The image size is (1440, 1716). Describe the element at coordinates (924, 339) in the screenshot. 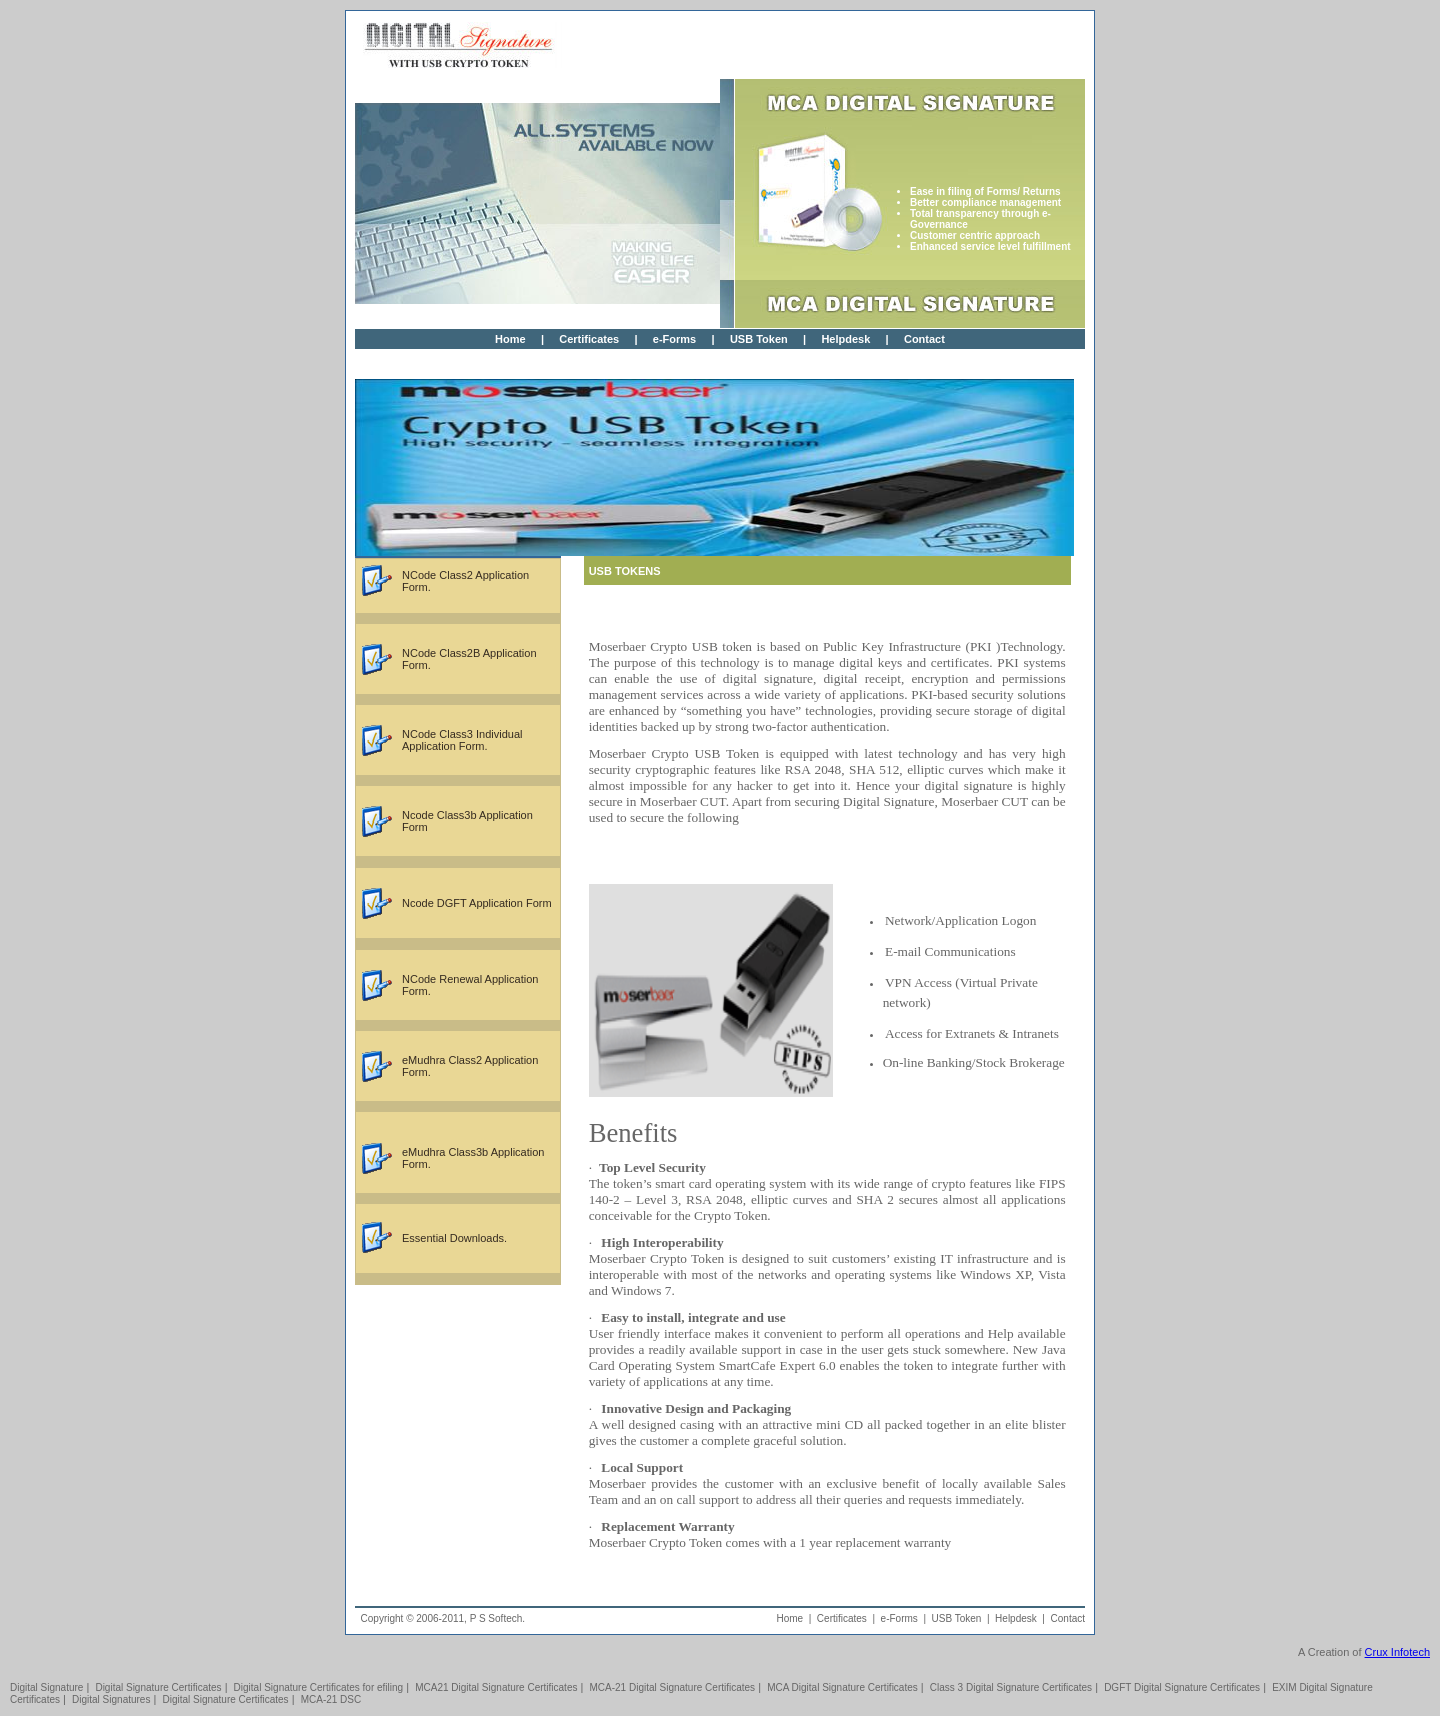

I see `Contact` at that location.